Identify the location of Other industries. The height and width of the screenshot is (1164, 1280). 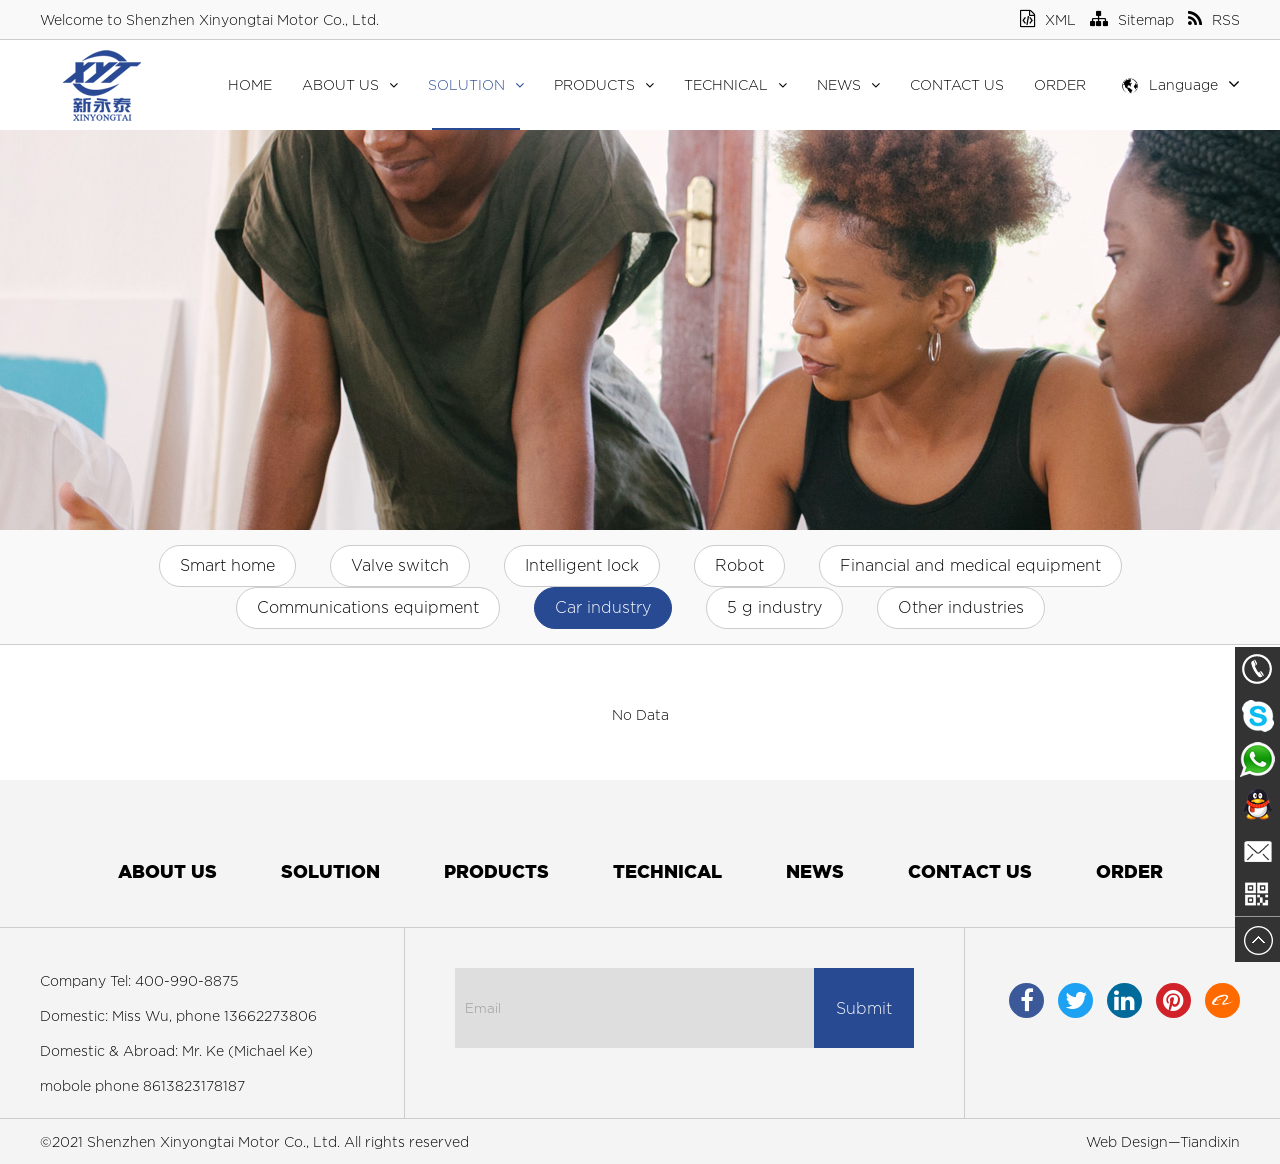
(961, 607).